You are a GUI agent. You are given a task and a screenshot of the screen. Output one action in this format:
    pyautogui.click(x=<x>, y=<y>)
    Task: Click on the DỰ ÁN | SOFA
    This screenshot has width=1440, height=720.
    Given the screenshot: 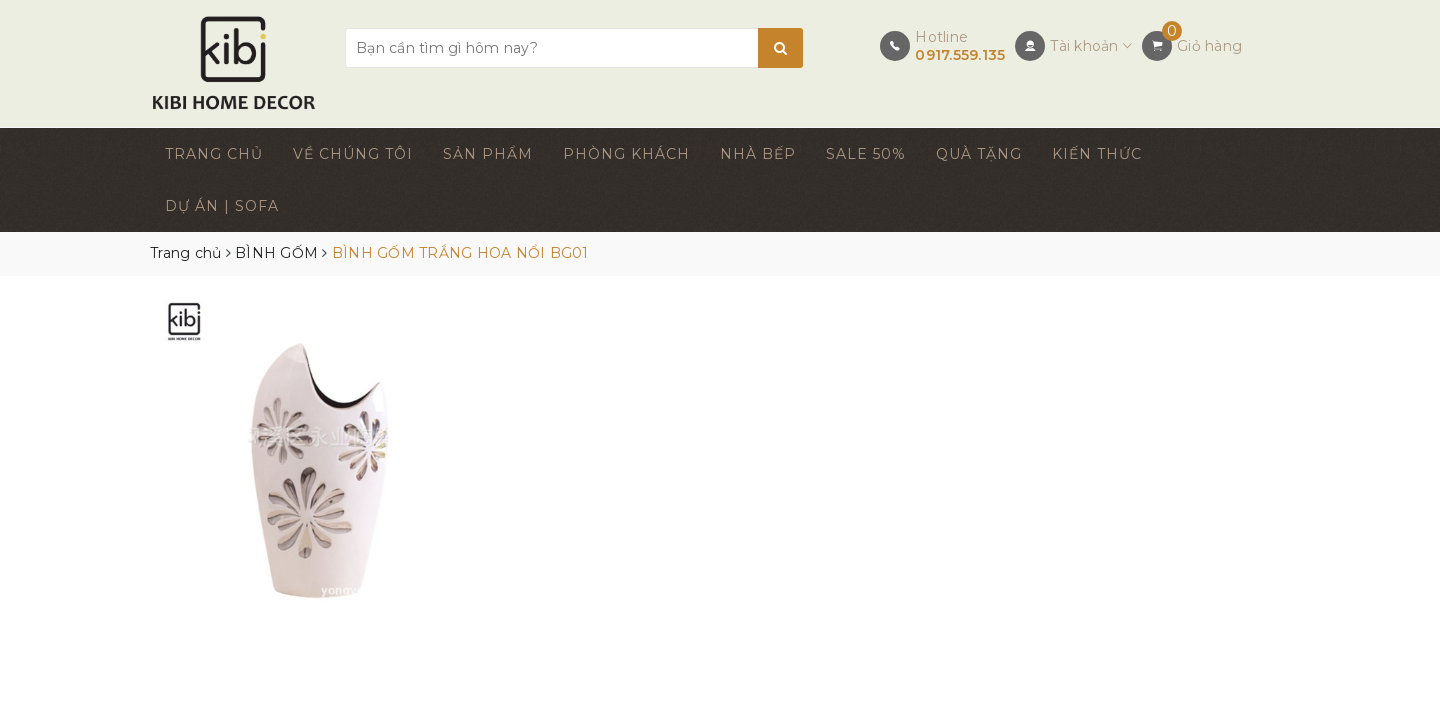 What is the action you would take?
    pyautogui.click(x=222, y=206)
    